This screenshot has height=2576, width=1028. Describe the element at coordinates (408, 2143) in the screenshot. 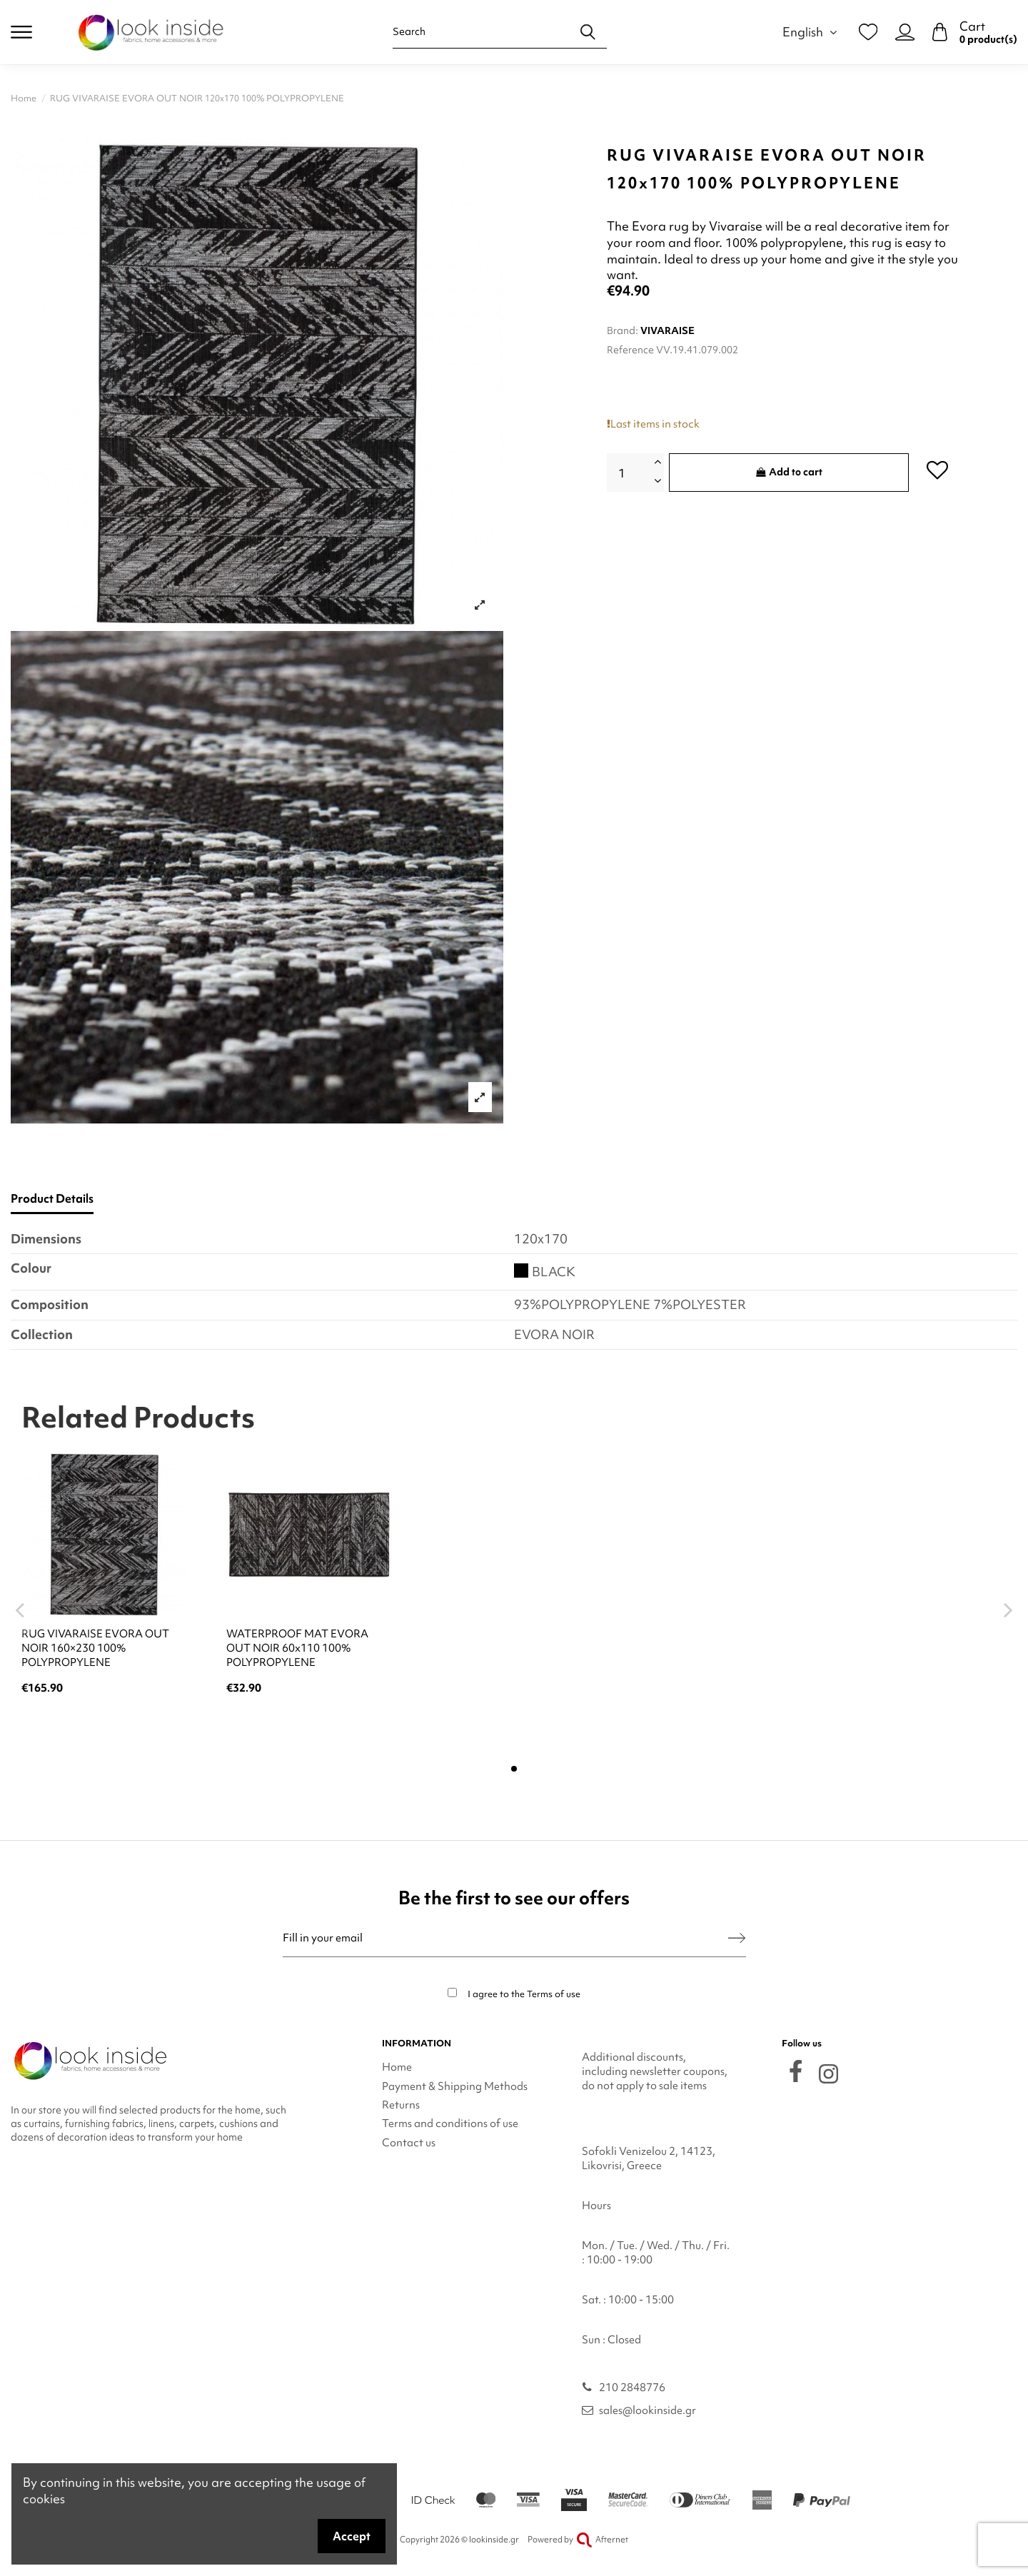

I see `Contact us` at that location.